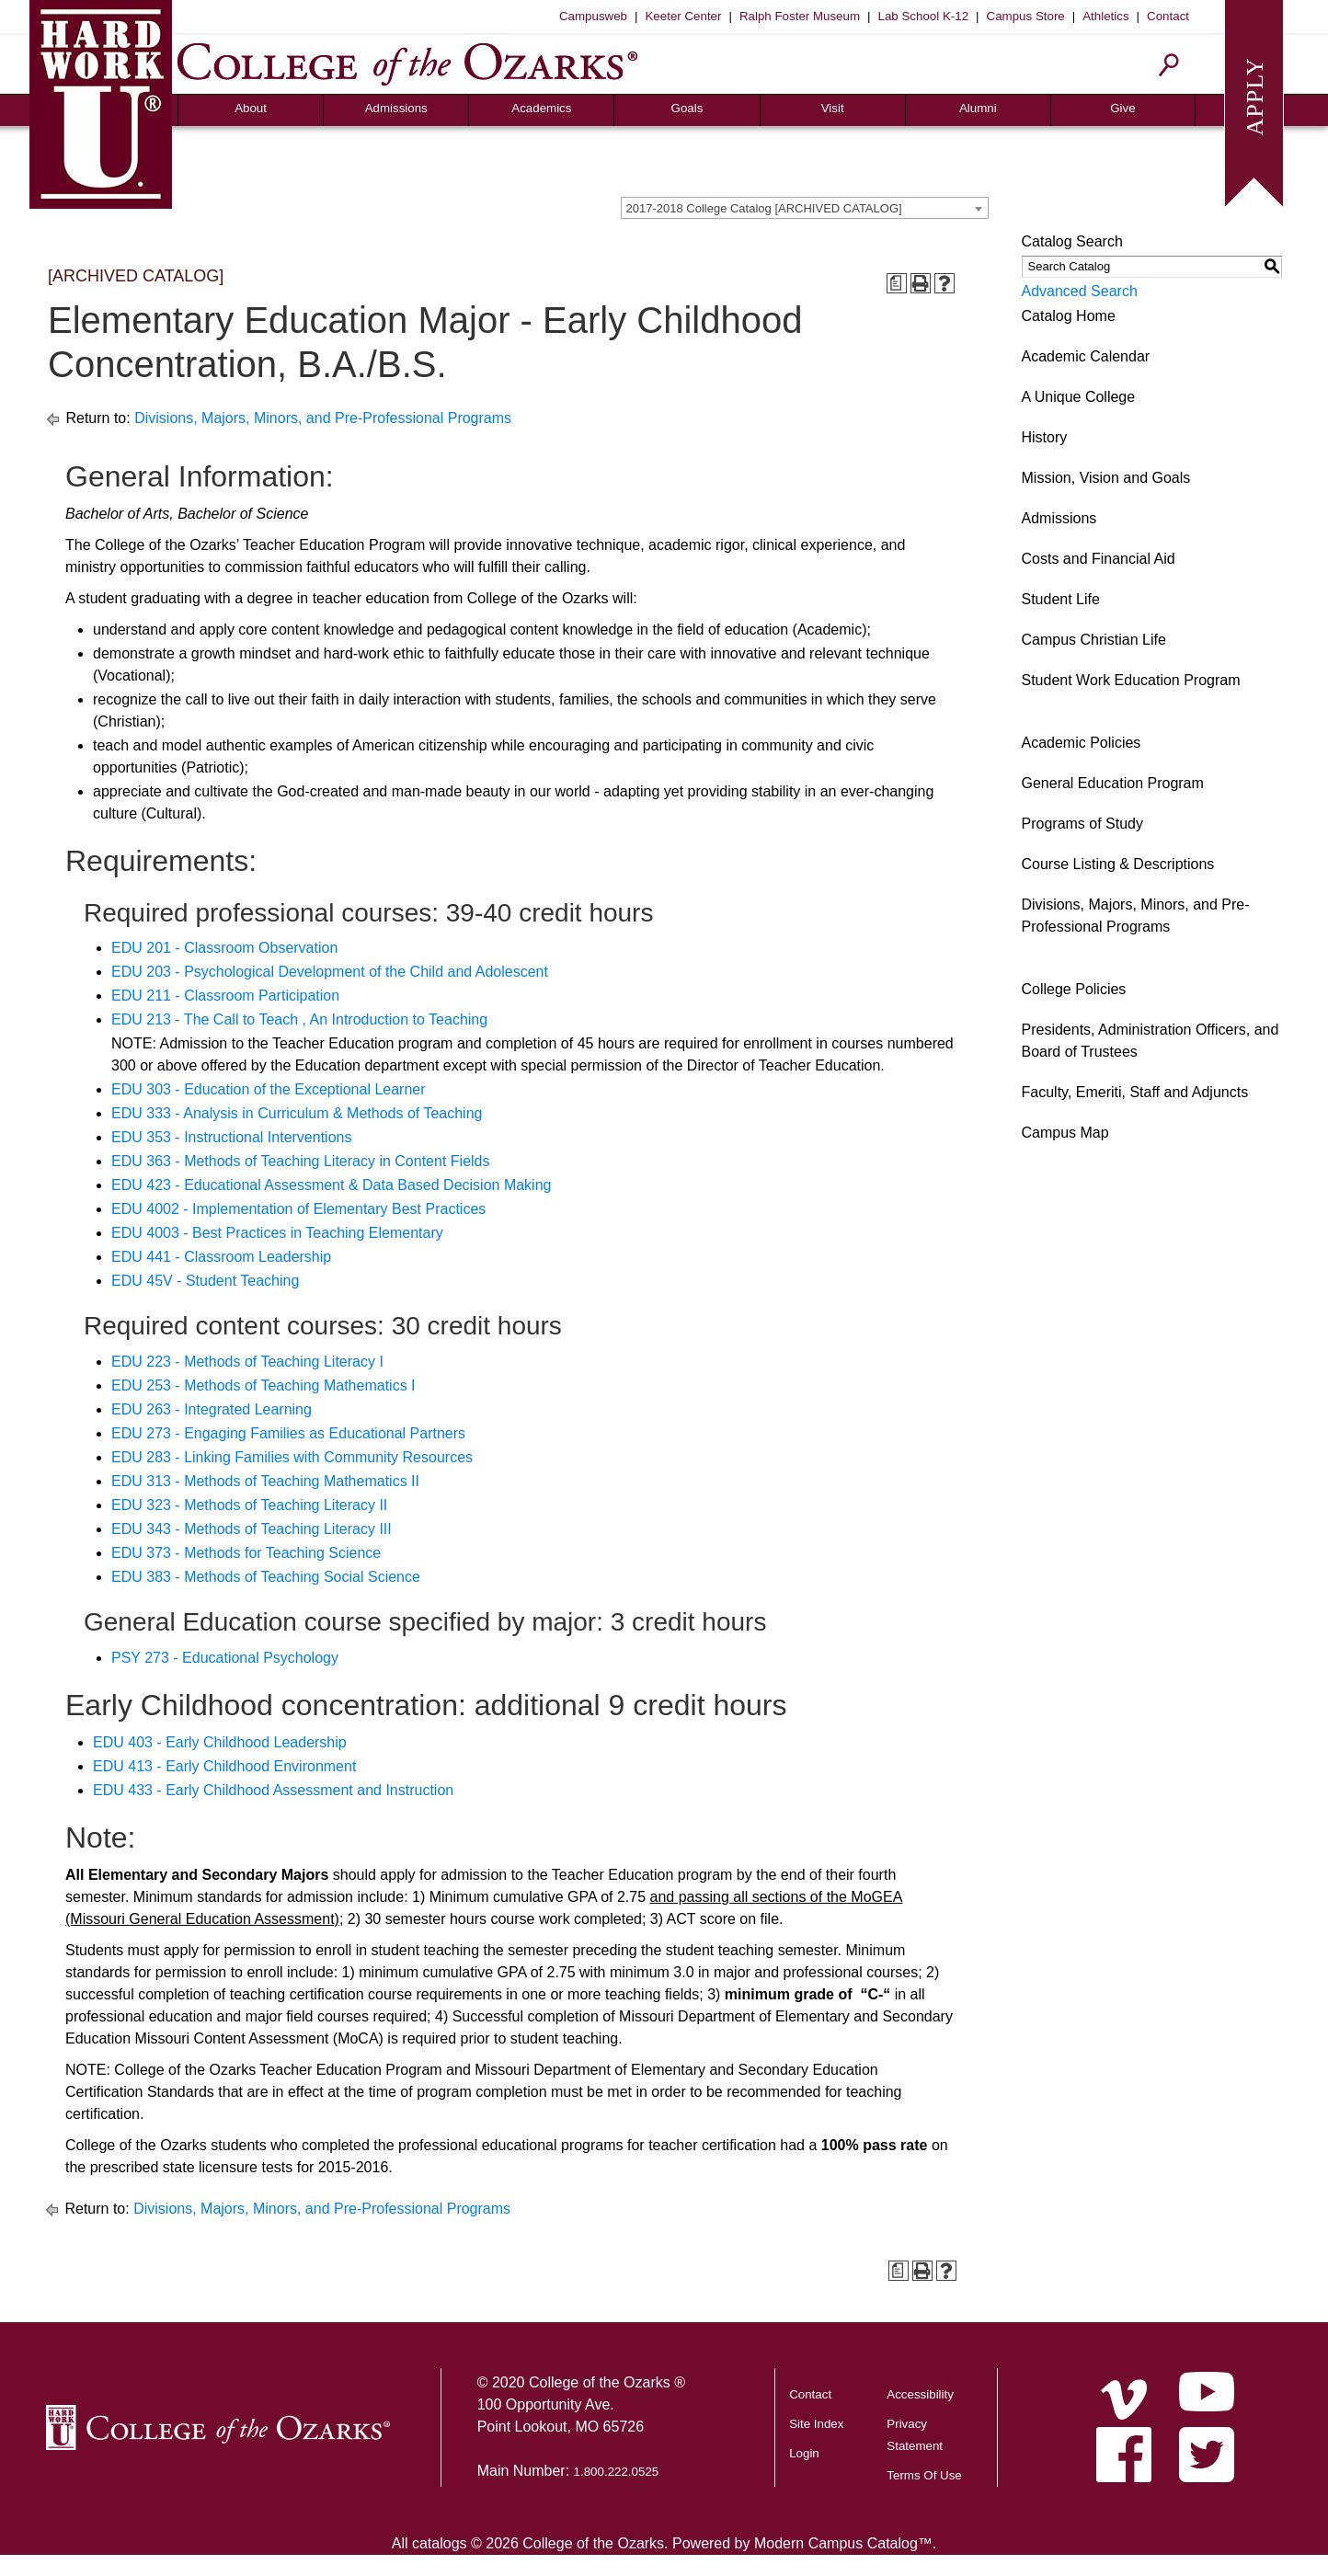  What do you see at coordinates (1065, 1132) in the screenshot?
I see `Campus Map` at bounding box center [1065, 1132].